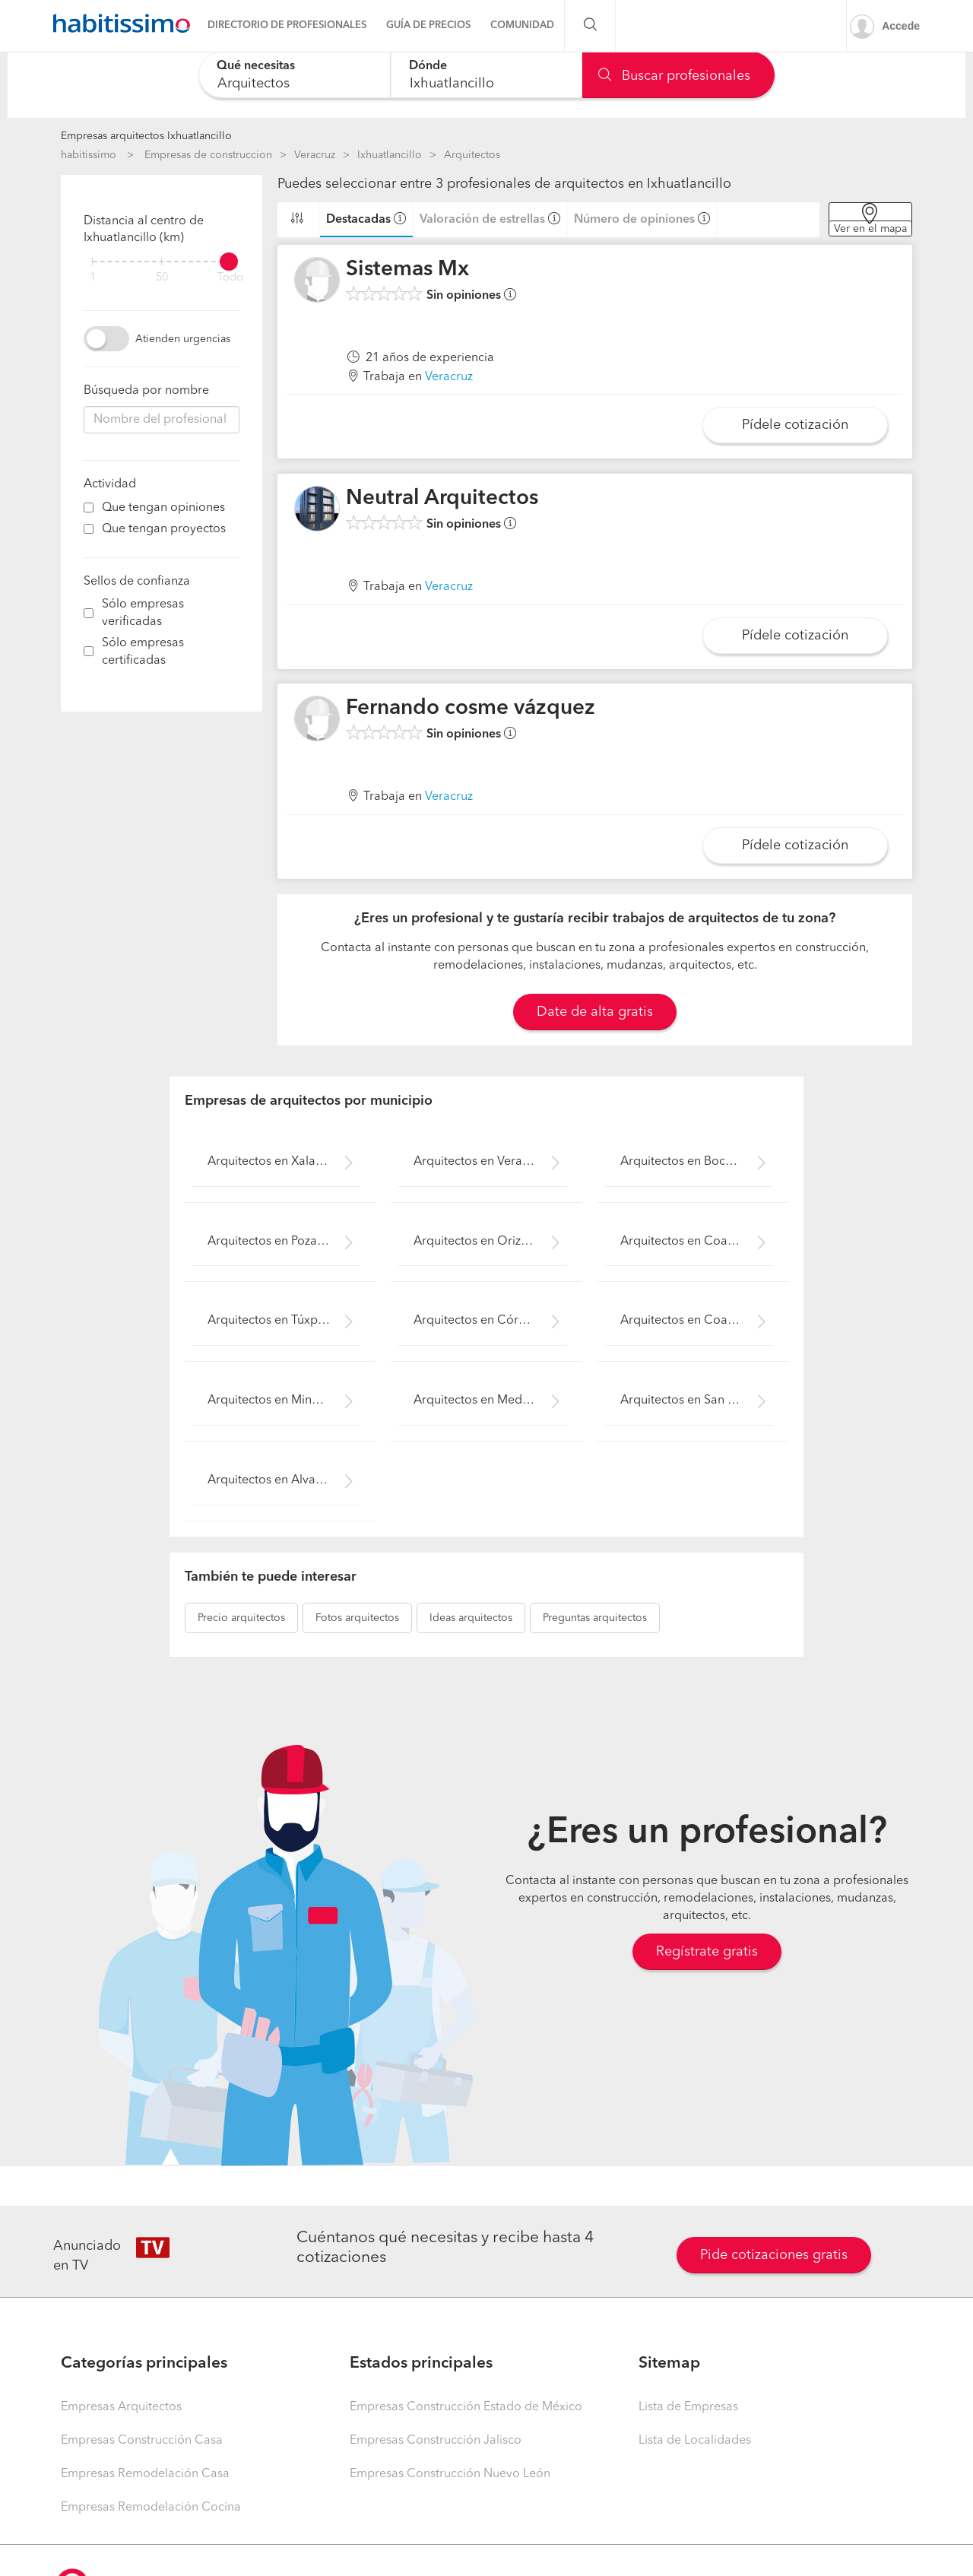 The height and width of the screenshot is (2576, 973). What do you see at coordinates (162, 278) in the screenshot?
I see `50` at bounding box center [162, 278].